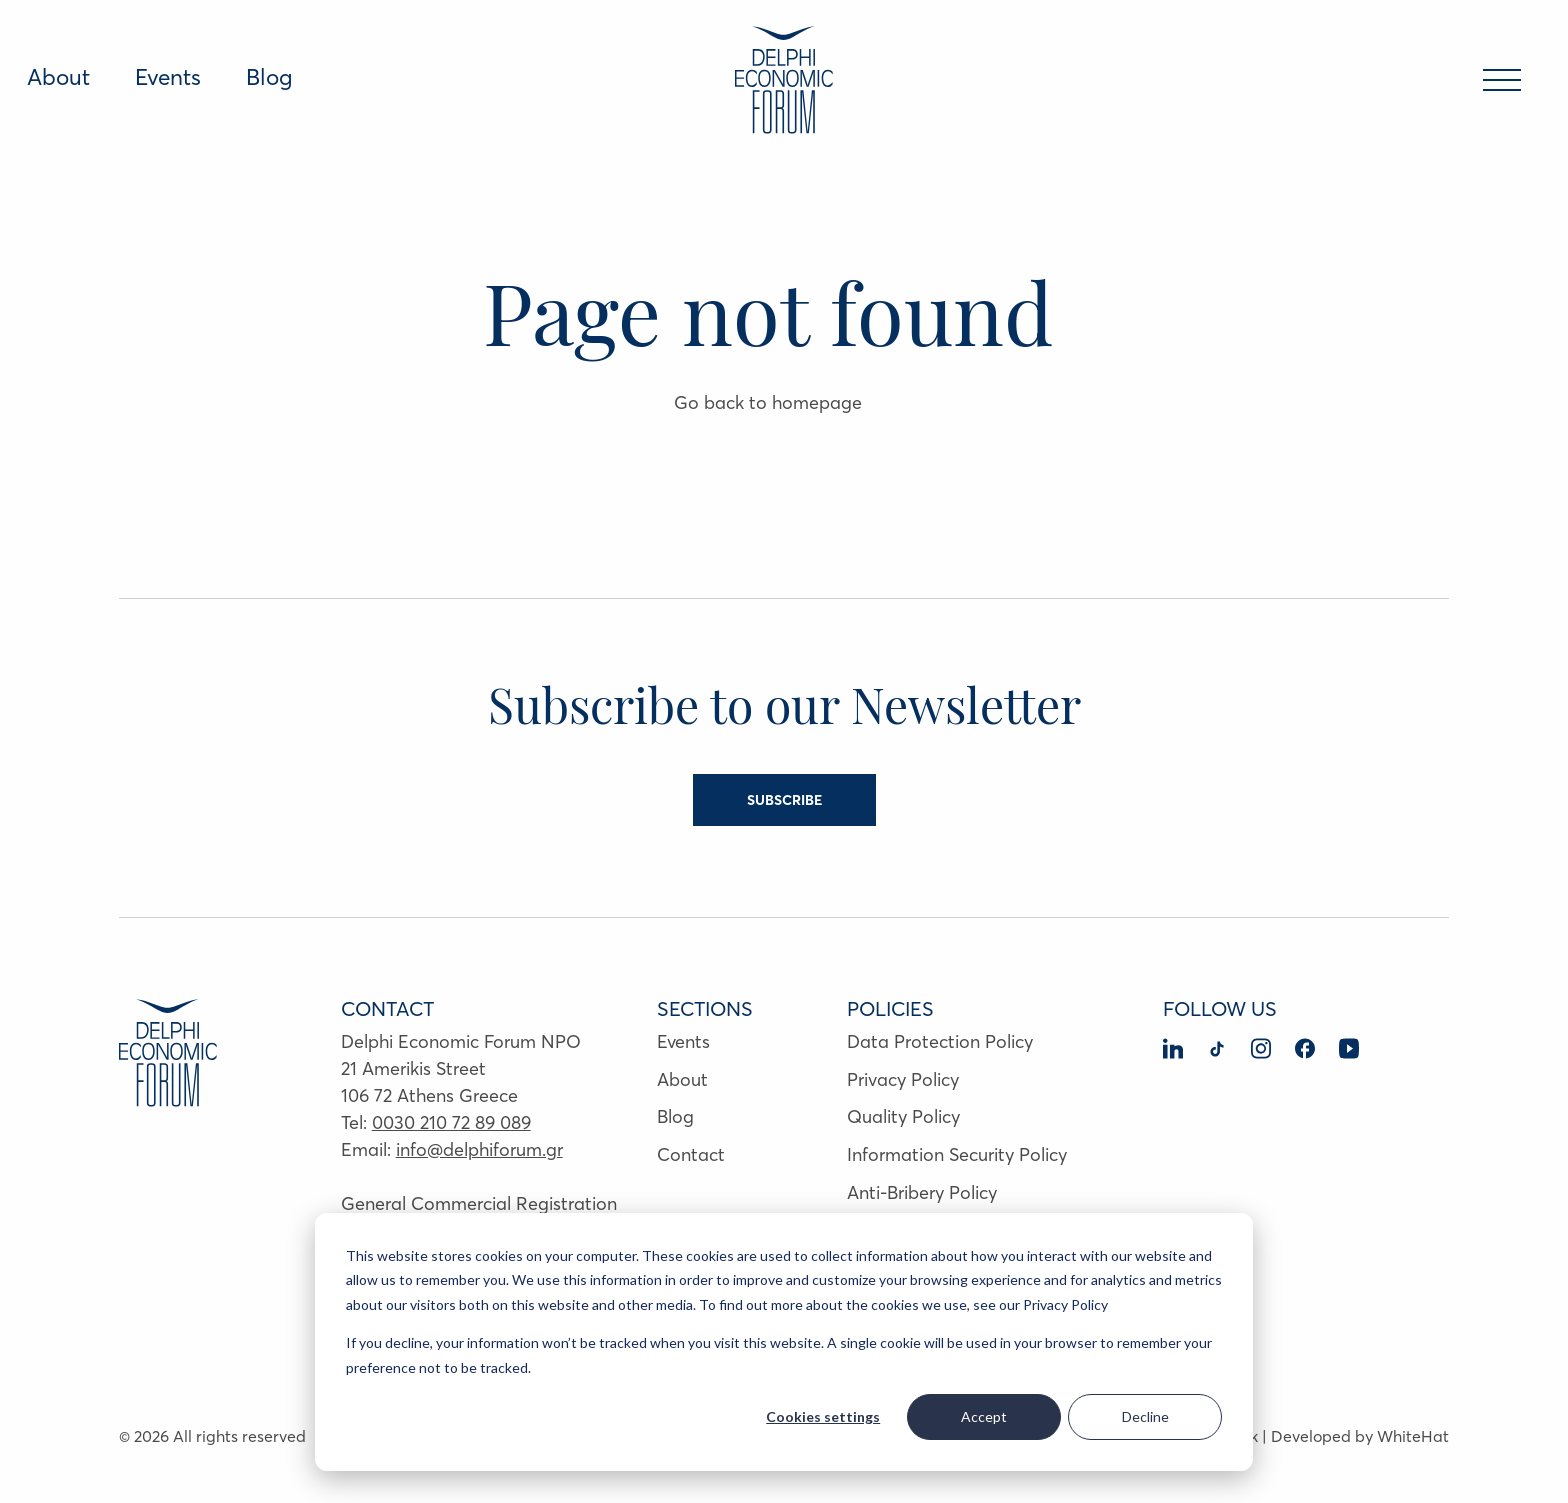 Image resolution: width=1568 pixels, height=1503 pixels. What do you see at coordinates (903, 1116) in the screenshot?
I see `Quality Policy` at bounding box center [903, 1116].